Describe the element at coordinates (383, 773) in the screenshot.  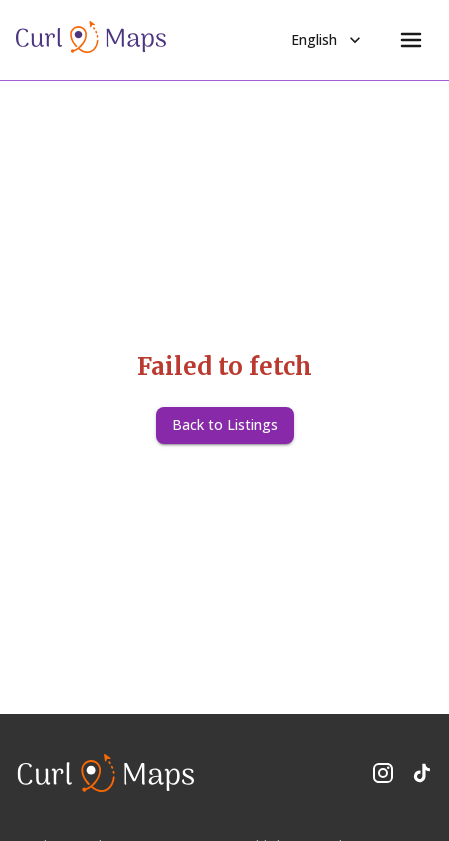
I see `[Follow us on Instagram]` at that location.